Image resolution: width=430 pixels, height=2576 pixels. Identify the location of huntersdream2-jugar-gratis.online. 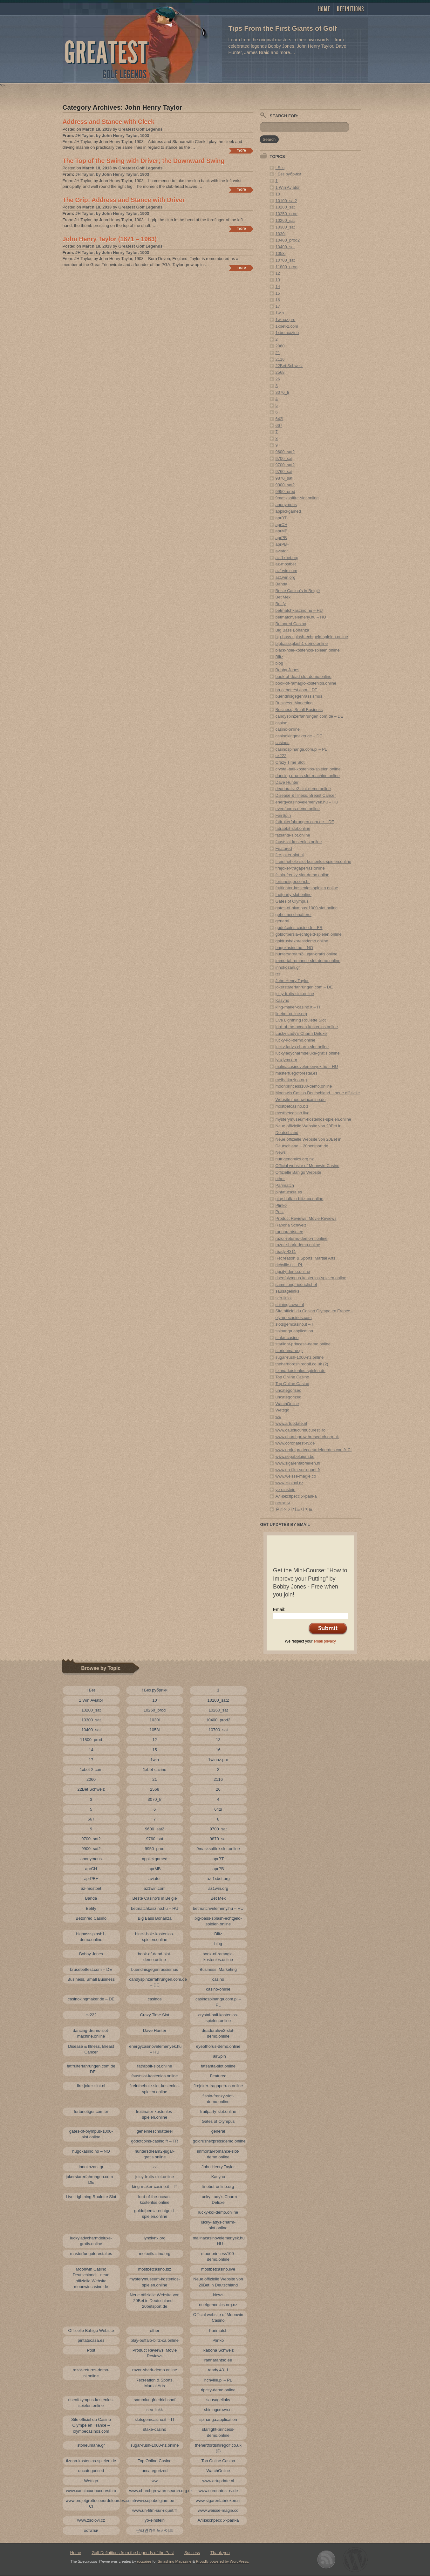
(307, 954).